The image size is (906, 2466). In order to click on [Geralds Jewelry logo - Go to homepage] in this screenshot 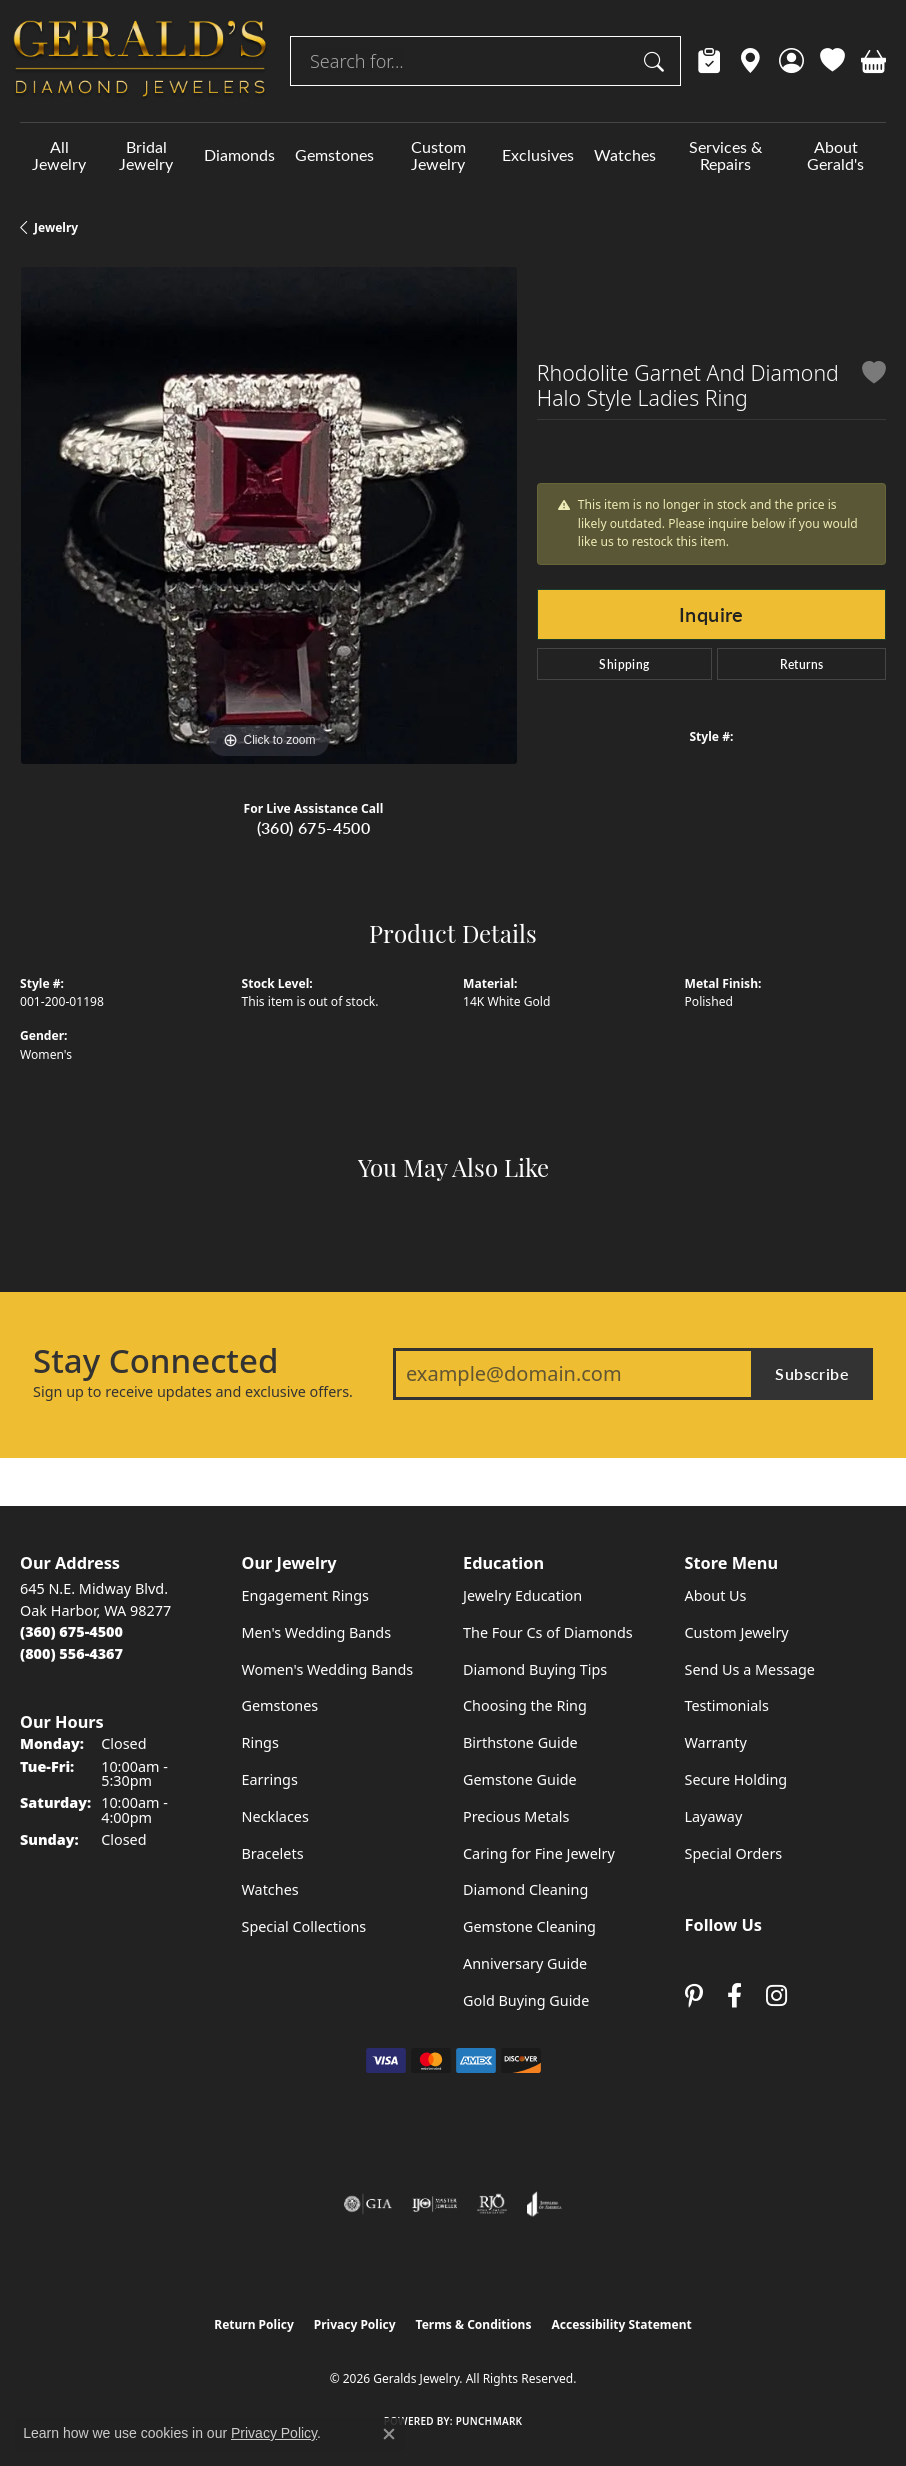, I will do `click(140, 61)`.